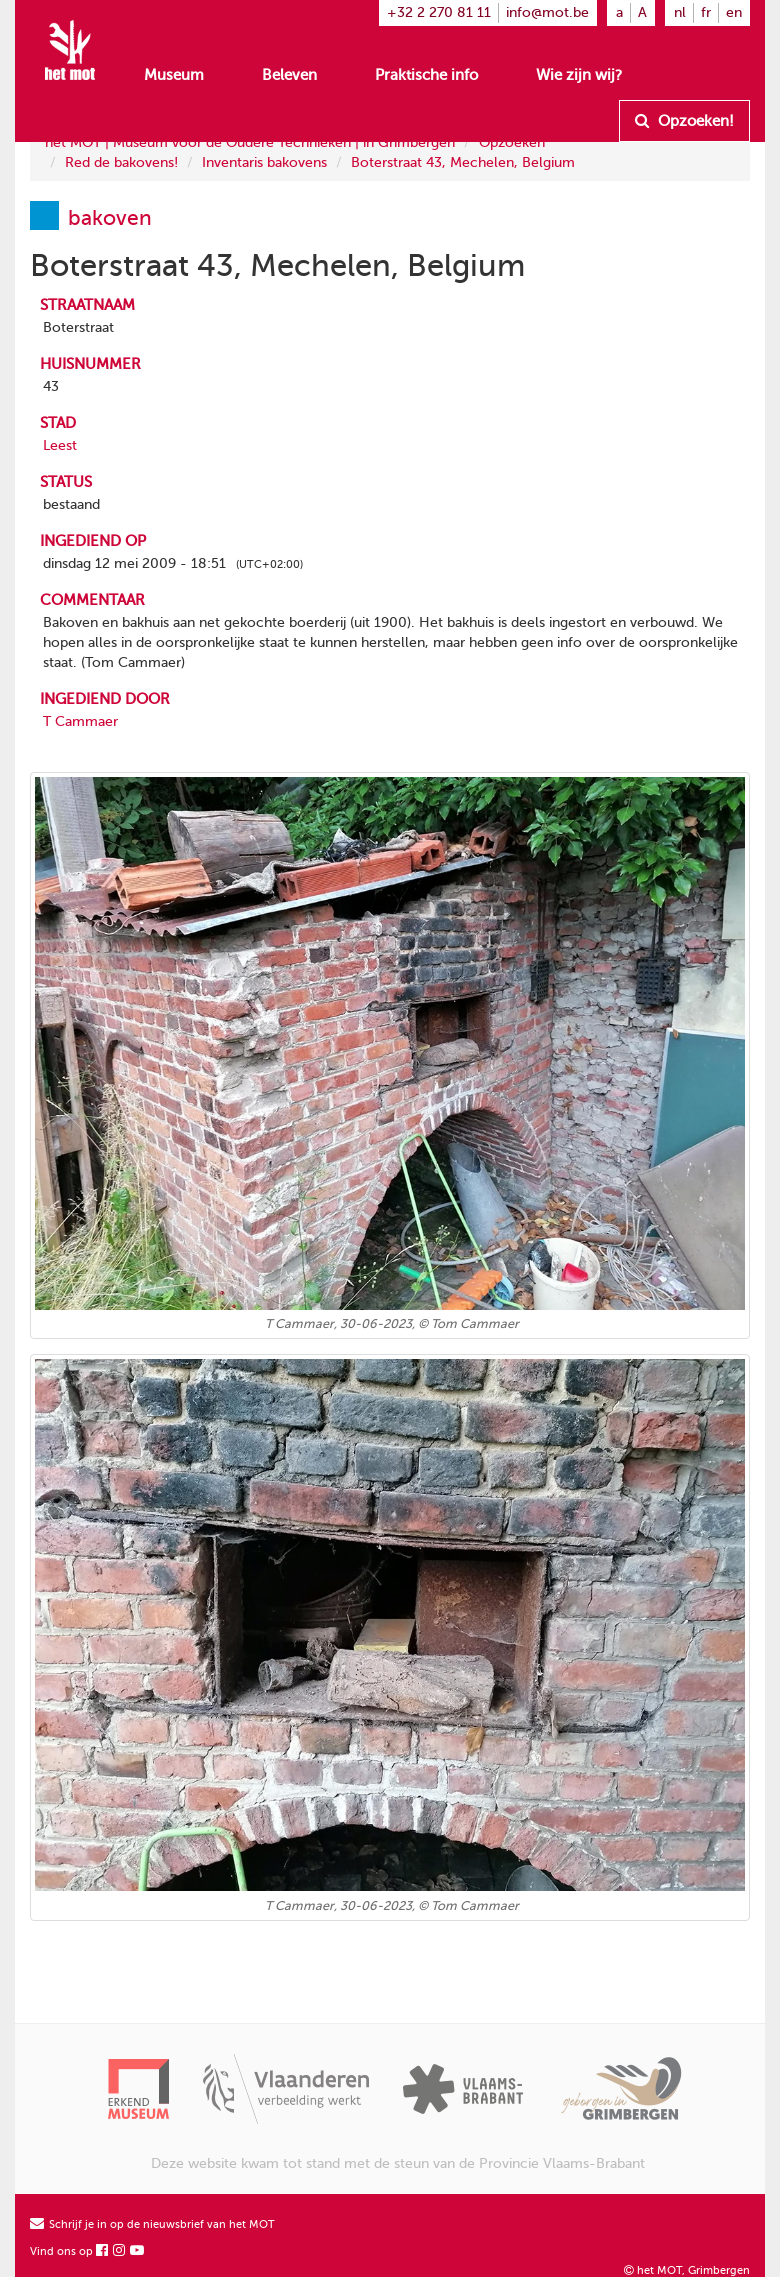  What do you see at coordinates (60, 445) in the screenshot?
I see `Leest` at bounding box center [60, 445].